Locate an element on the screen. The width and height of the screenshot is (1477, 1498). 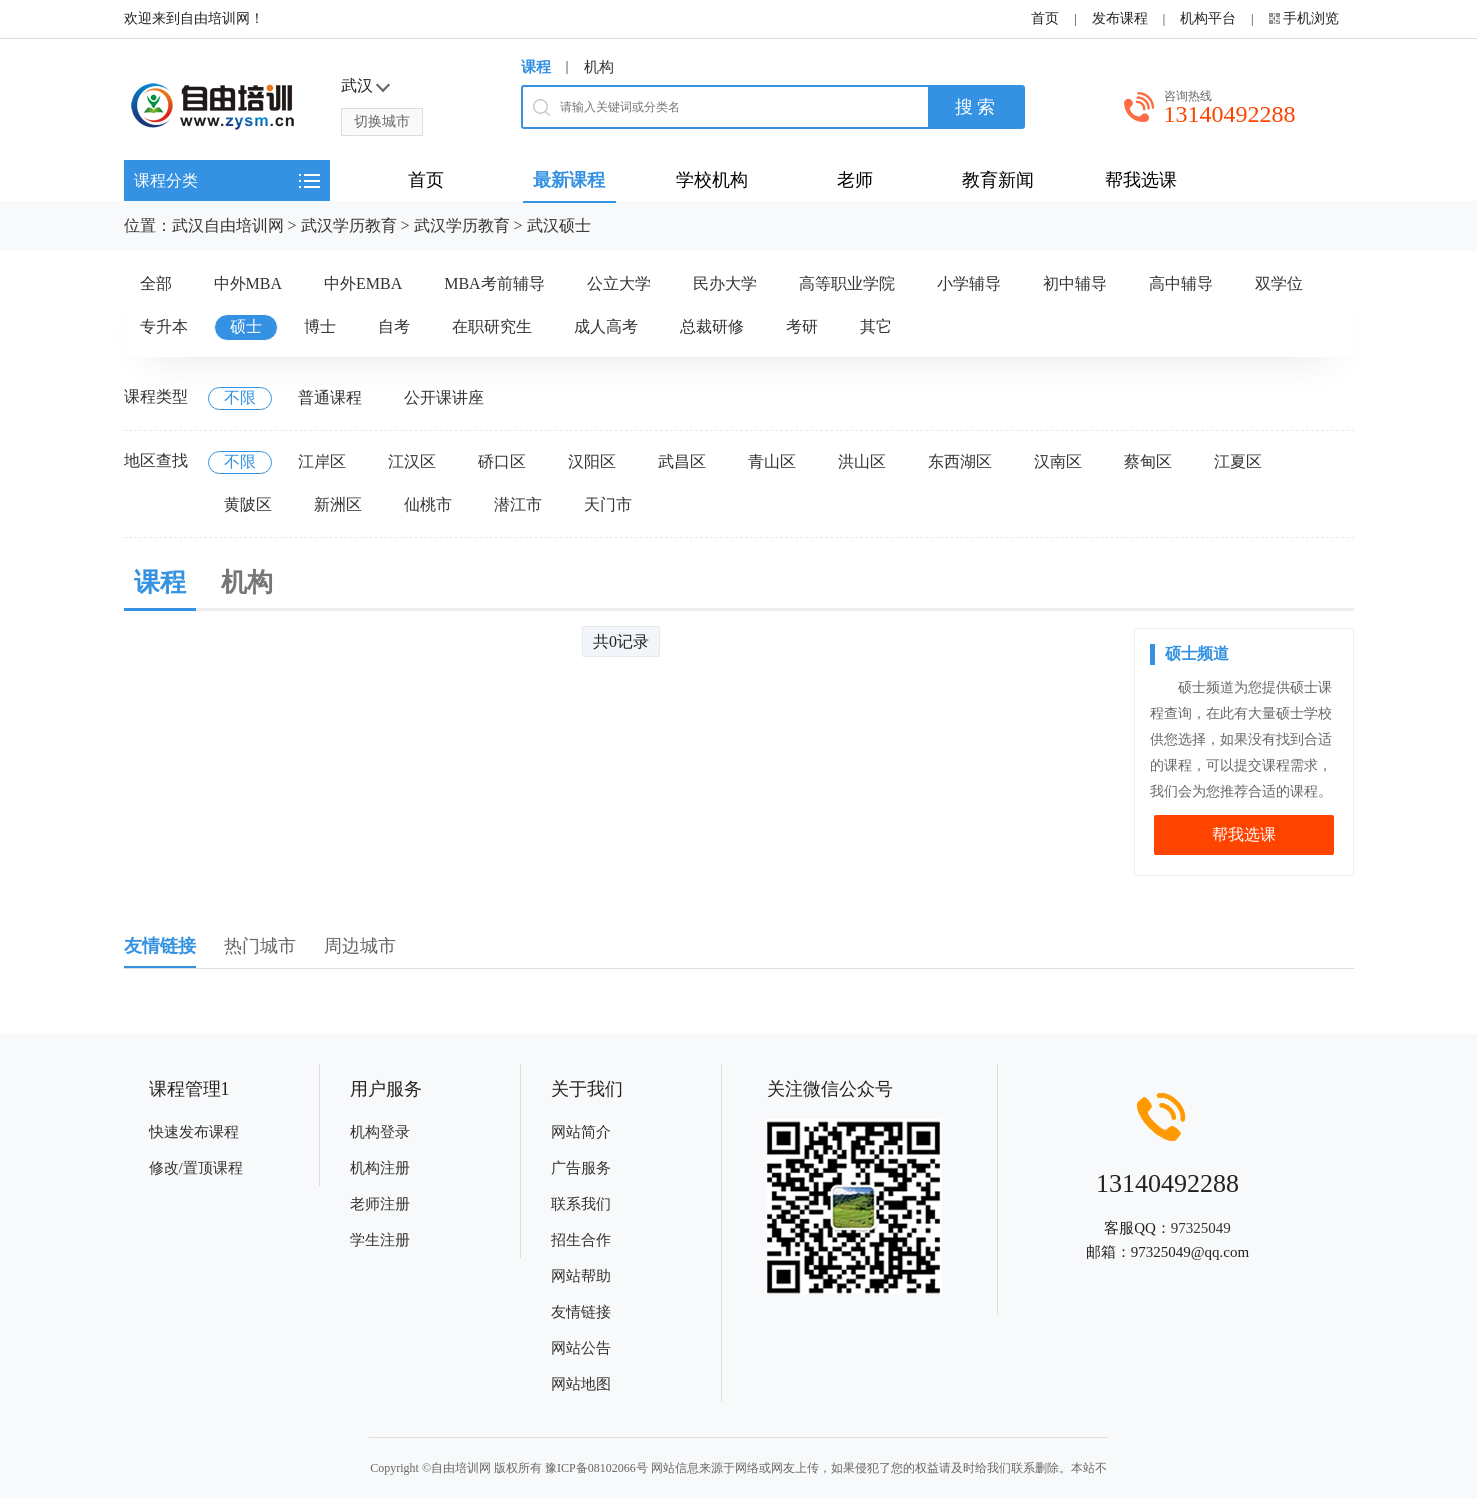
天门市 is located at coordinates (608, 504).